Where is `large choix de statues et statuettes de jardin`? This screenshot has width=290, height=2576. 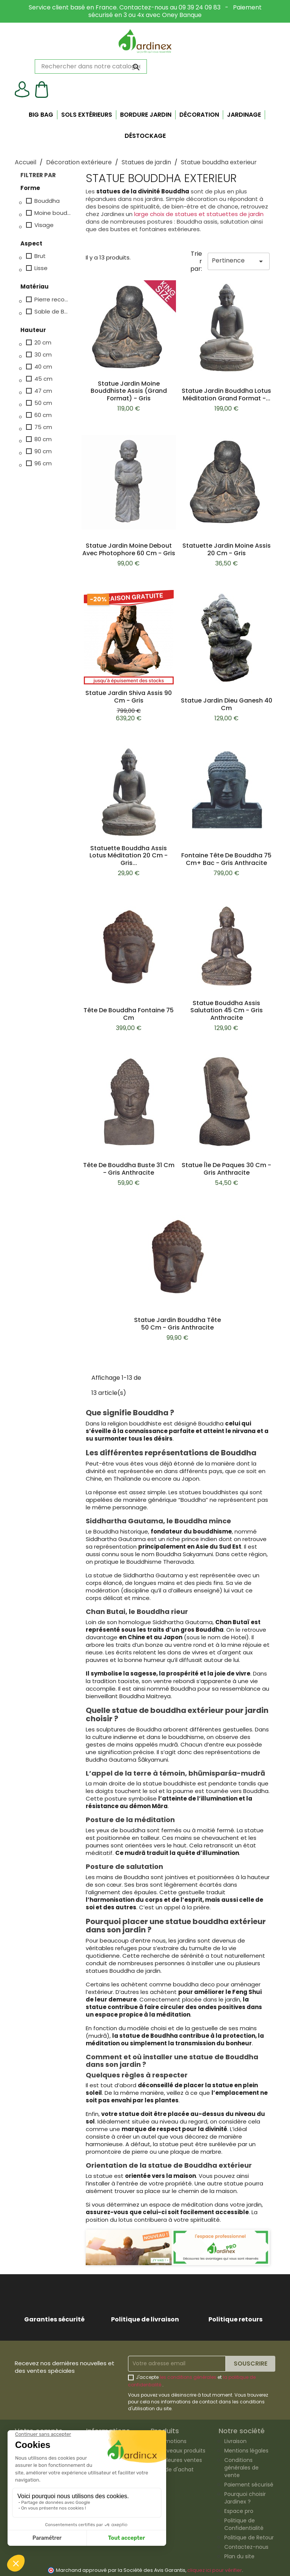
large choix de statues et statuettes de jardin is located at coordinates (199, 214).